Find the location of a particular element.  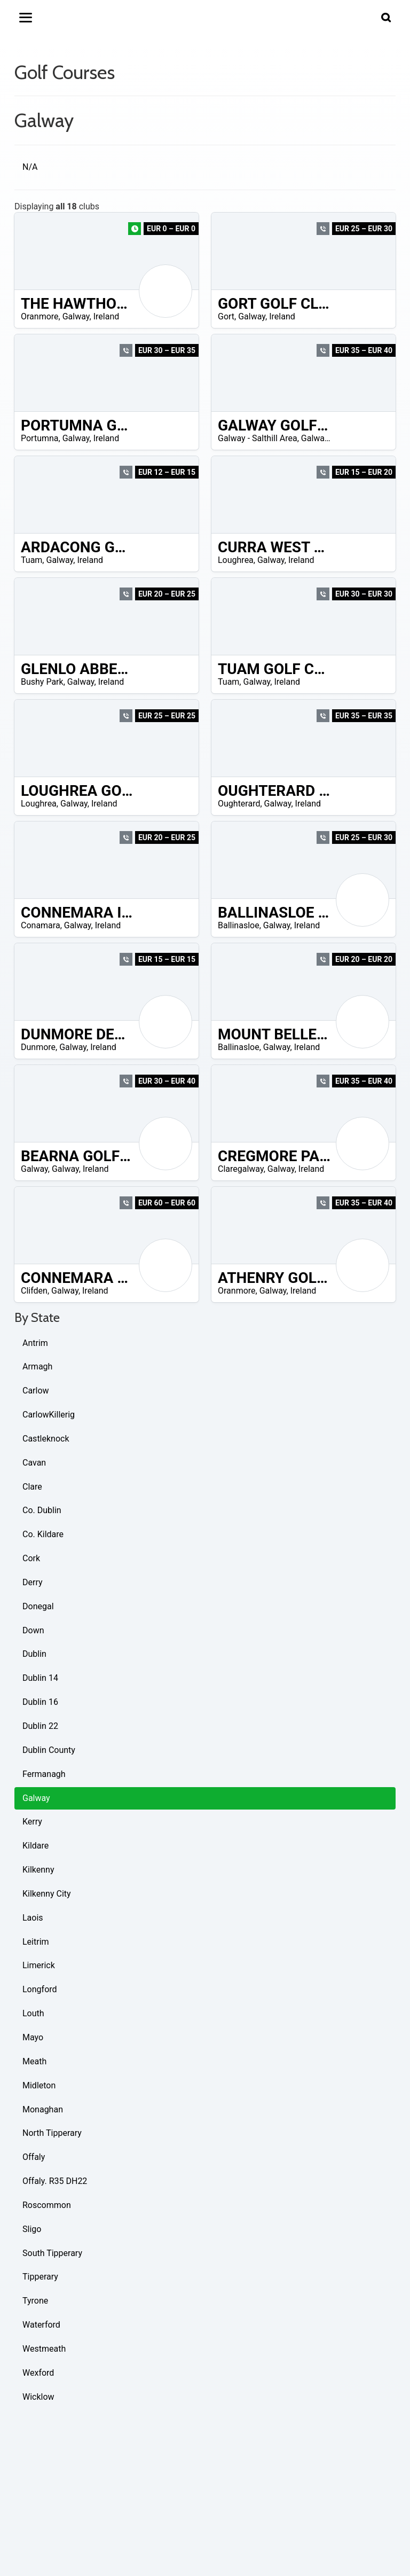

Wicklow is located at coordinates (38, 2397).